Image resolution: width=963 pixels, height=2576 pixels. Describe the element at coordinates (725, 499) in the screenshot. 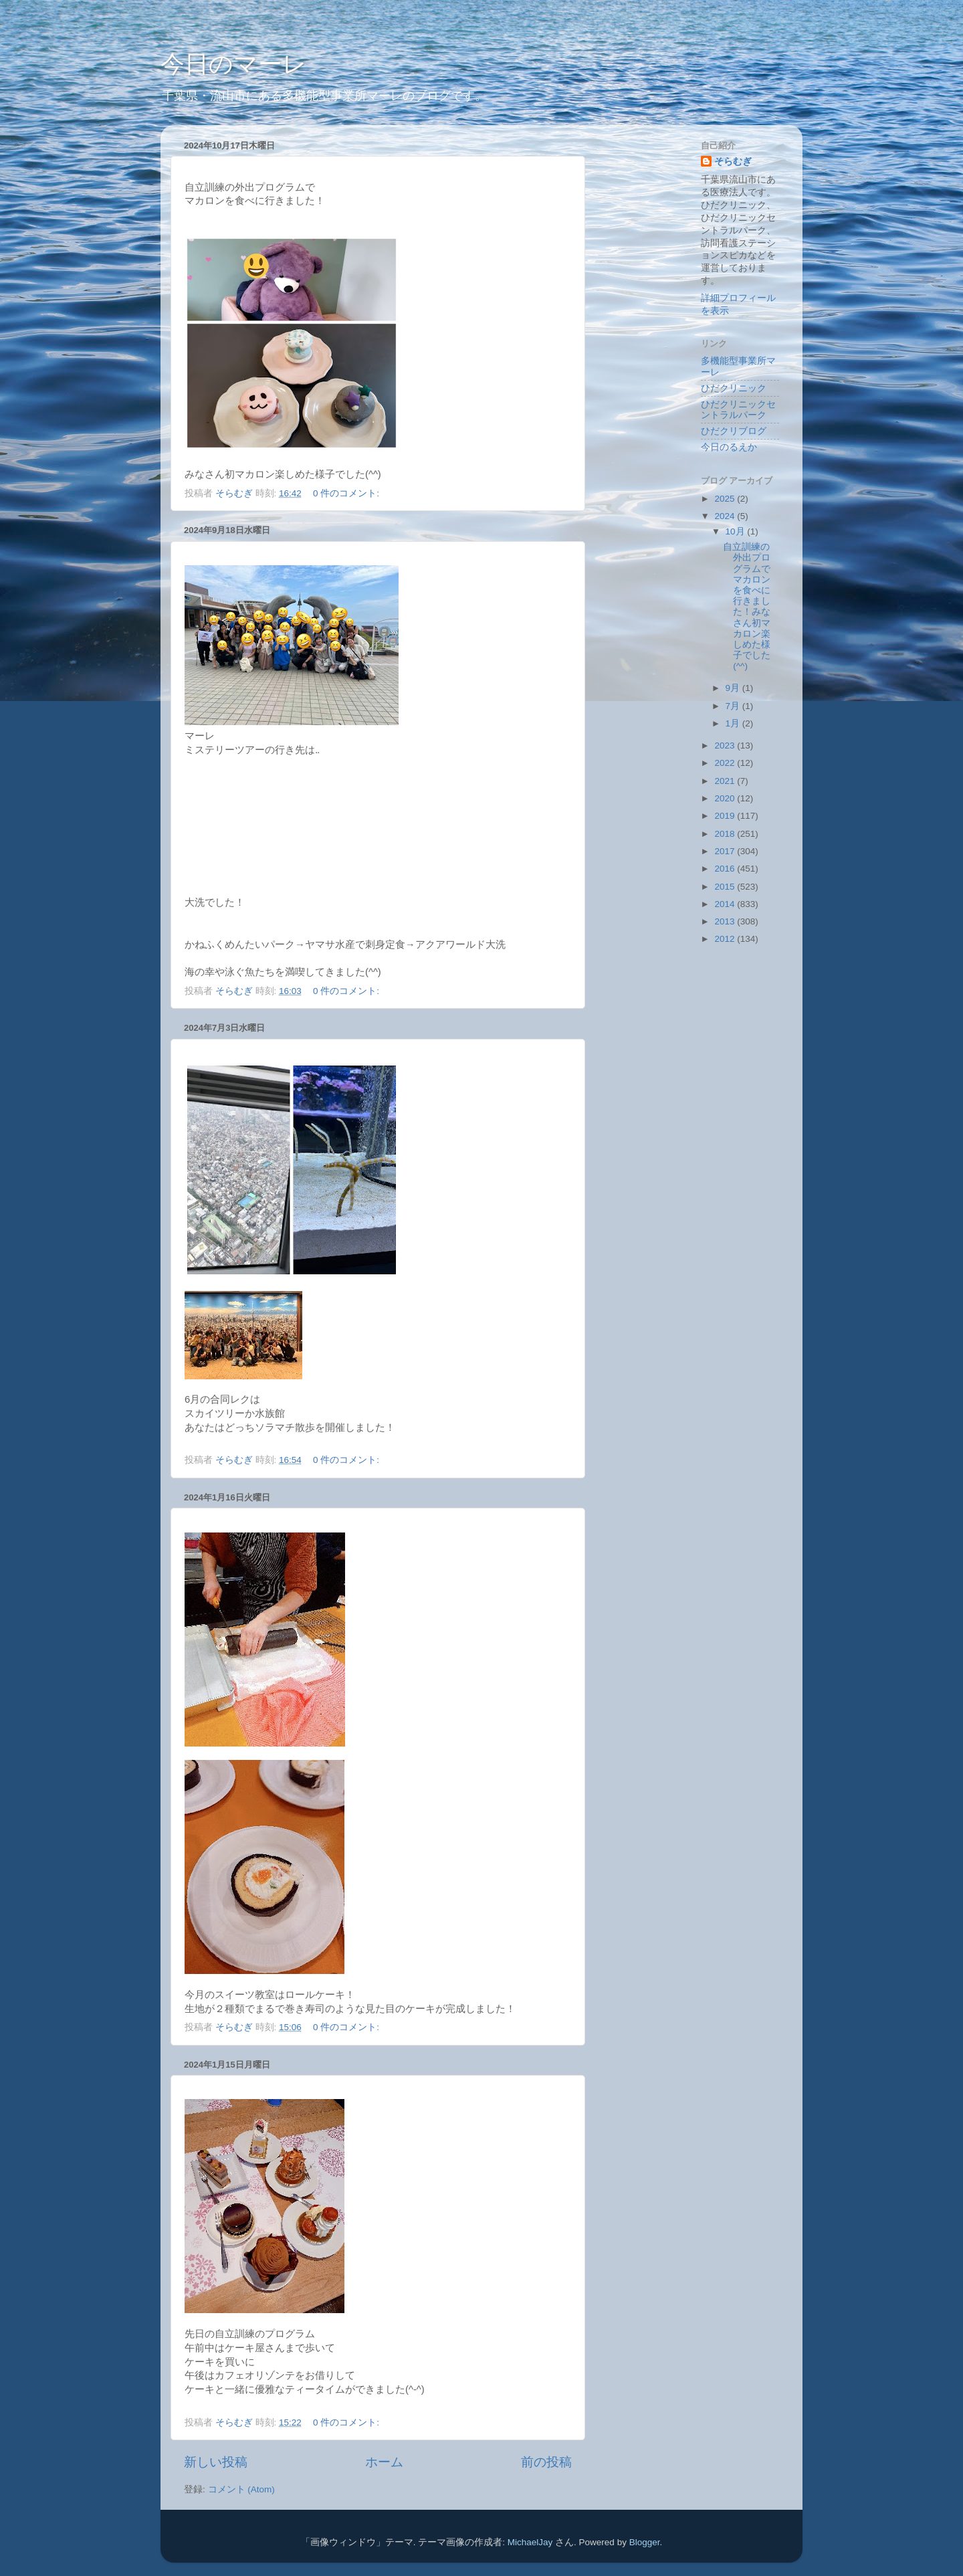

I see `2025` at that location.